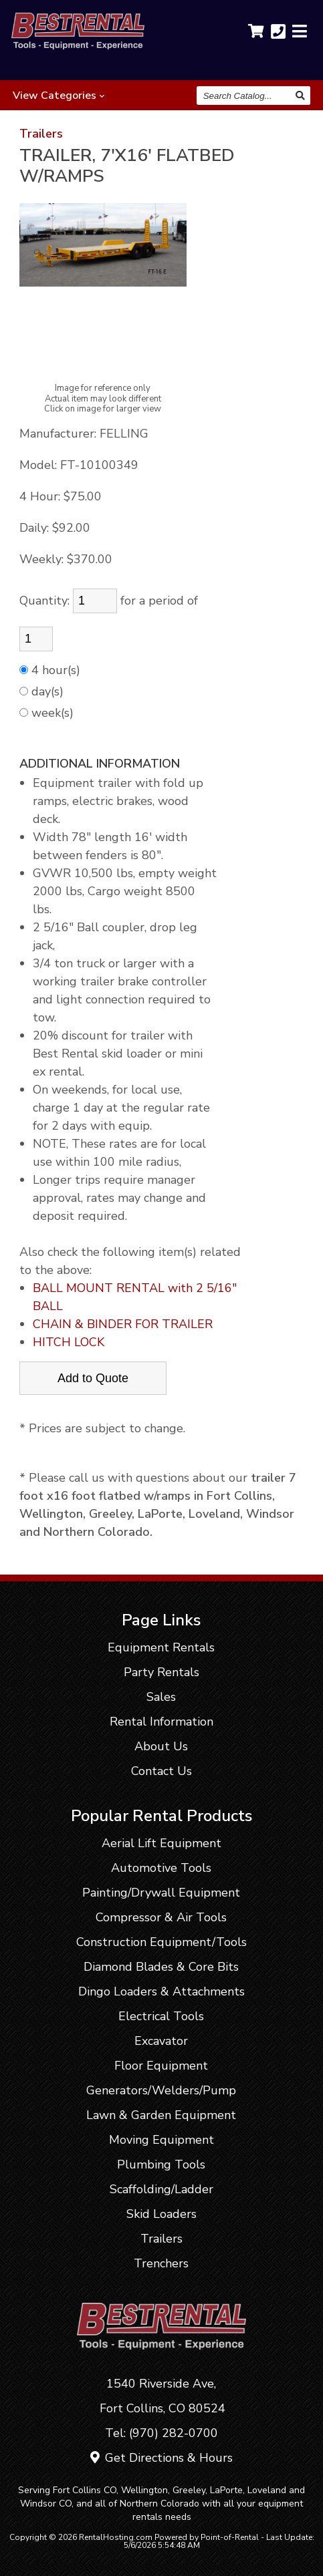 The height and width of the screenshot is (2576, 323). Describe the element at coordinates (161, 2189) in the screenshot. I see `Scaffolding/Ladder` at that location.